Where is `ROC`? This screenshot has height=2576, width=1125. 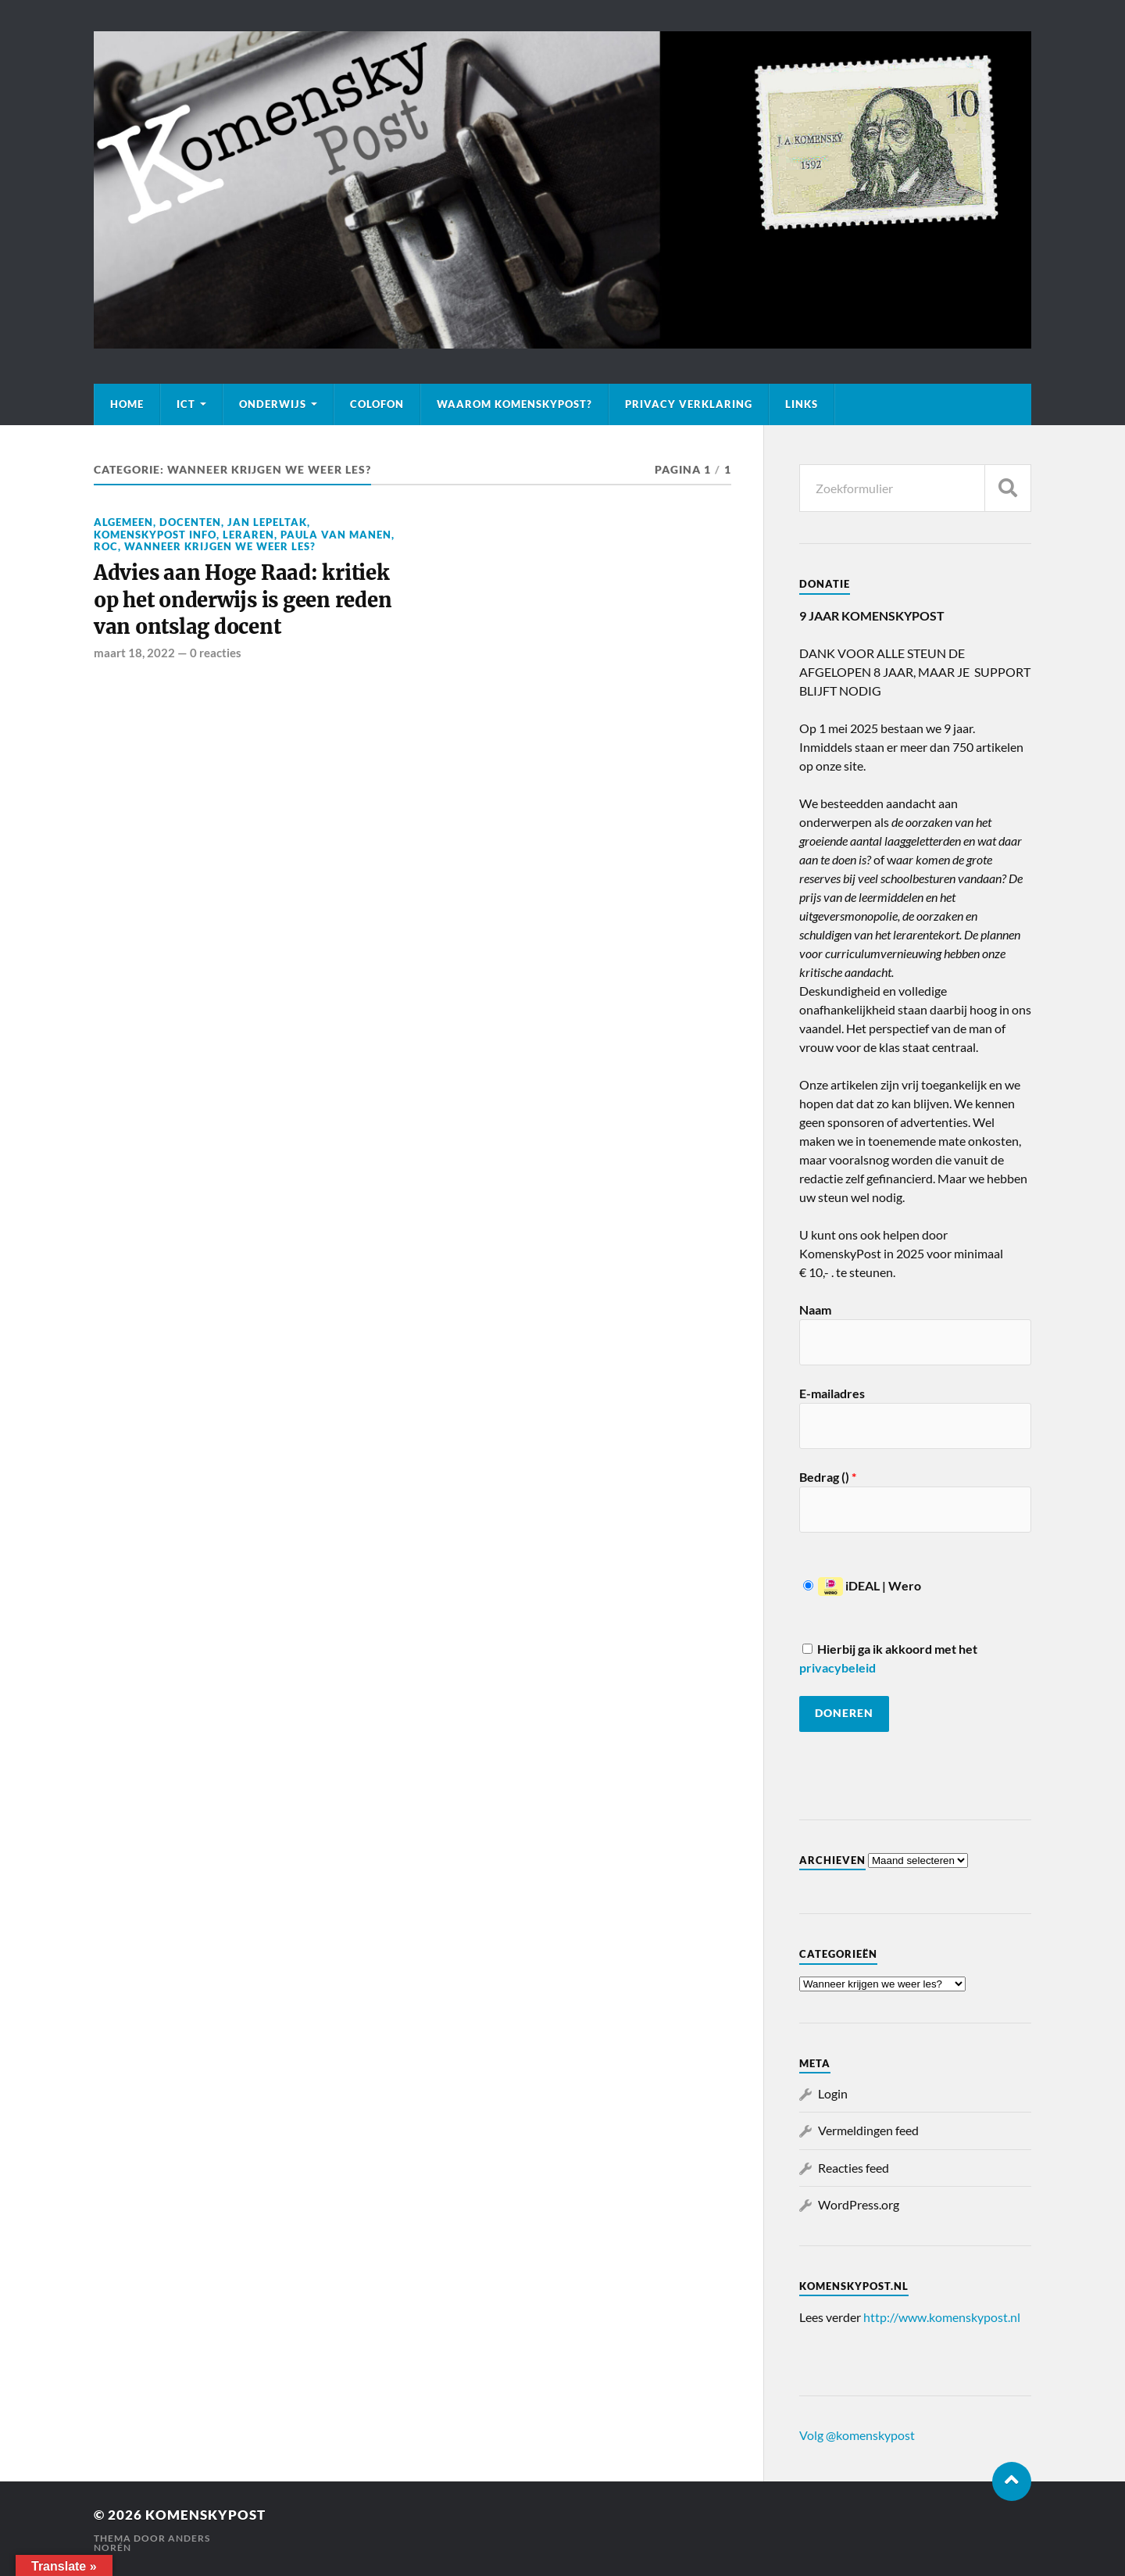 ROC is located at coordinates (106, 546).